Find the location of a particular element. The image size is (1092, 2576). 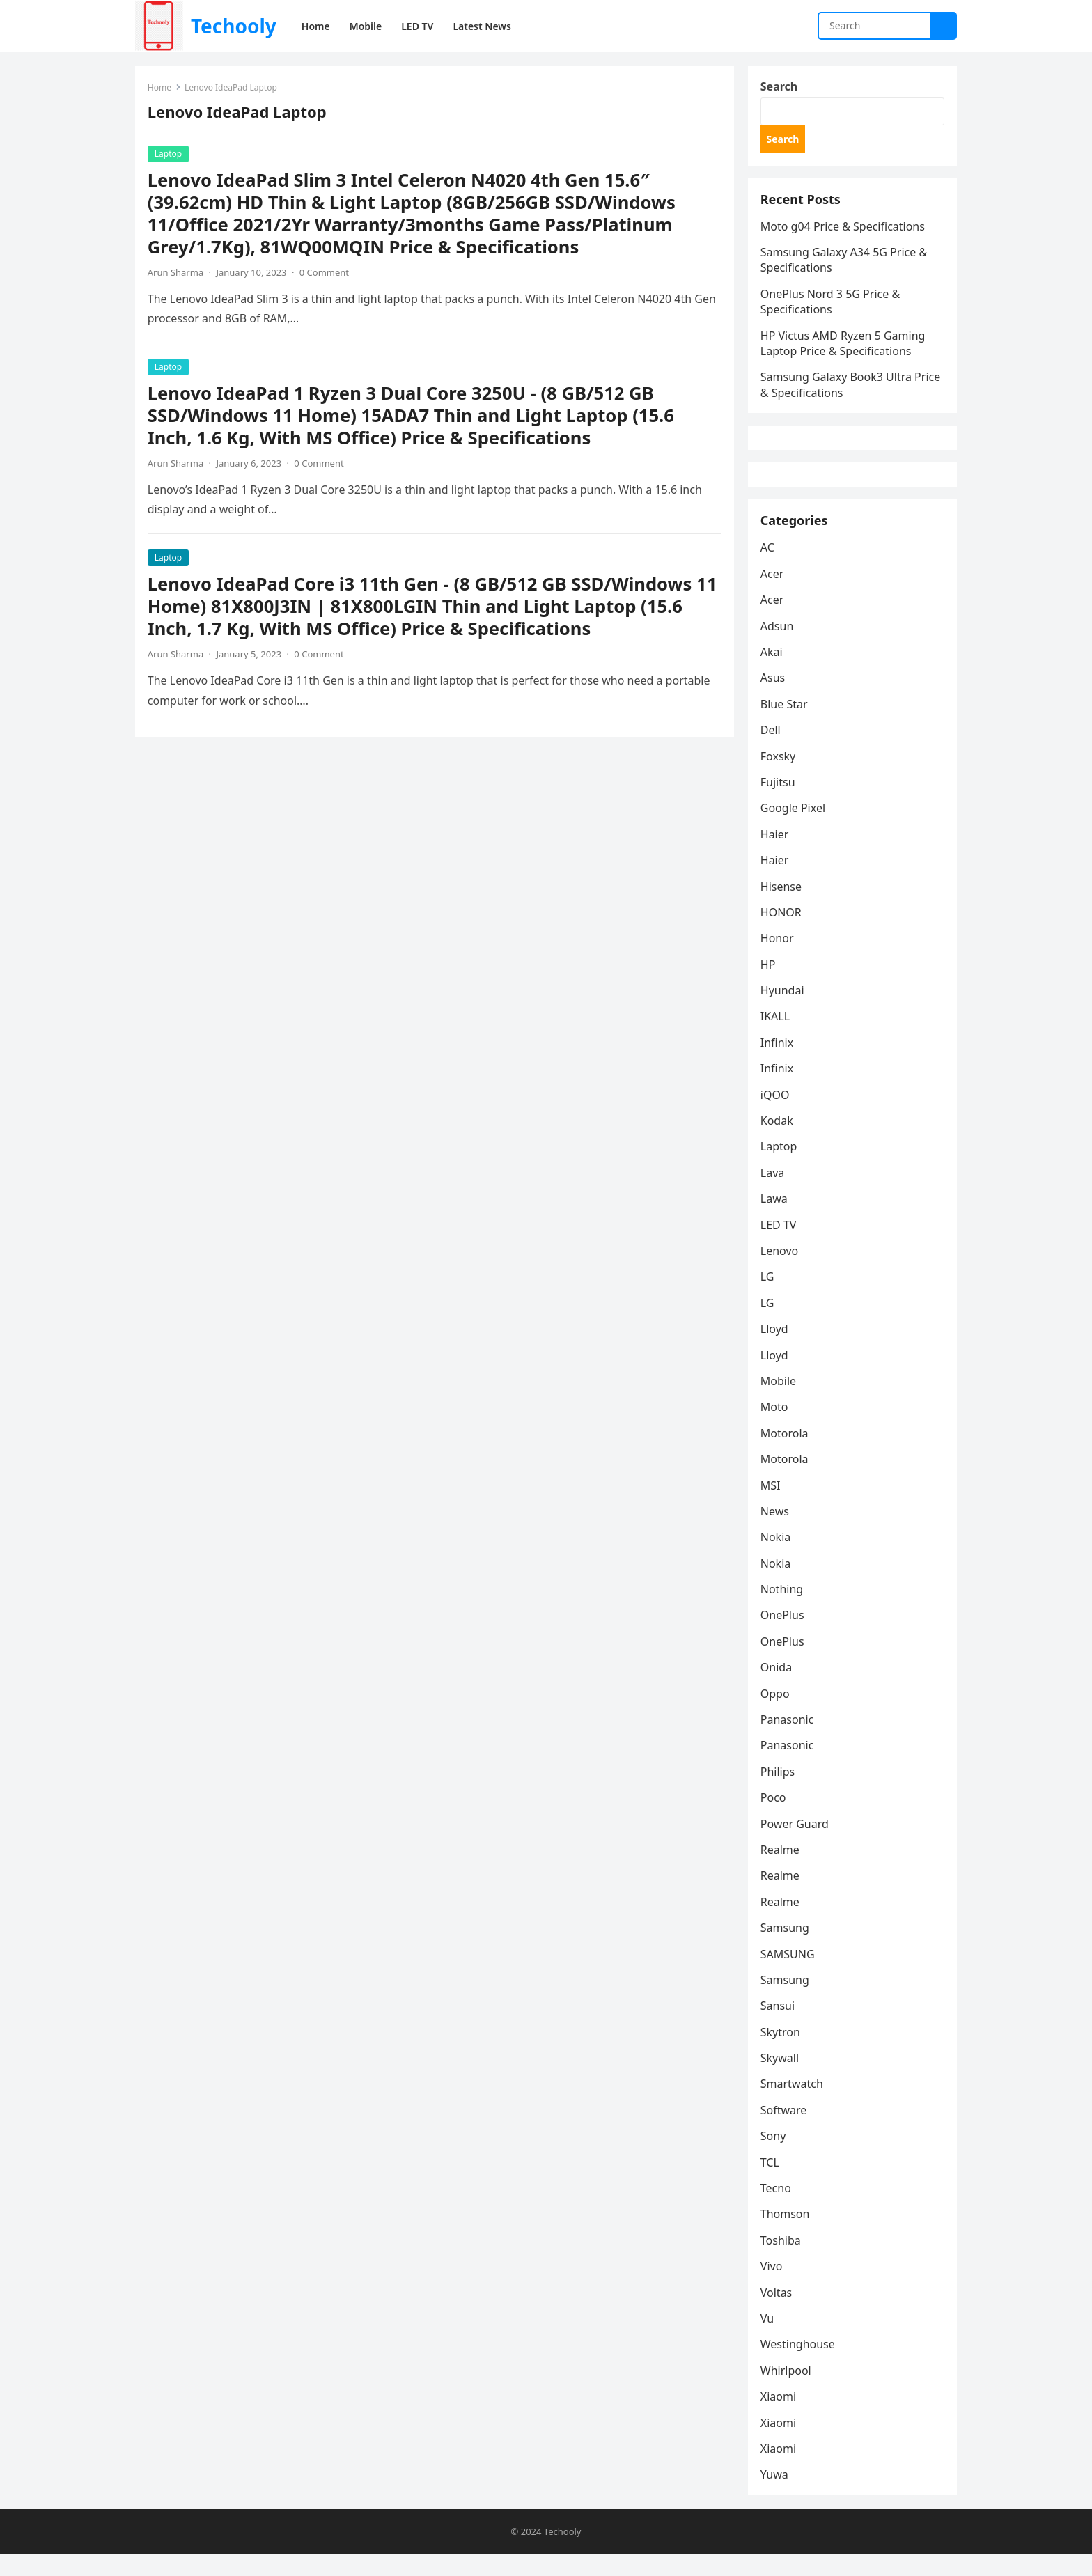

Lava is located at coordinates (774, 1193).